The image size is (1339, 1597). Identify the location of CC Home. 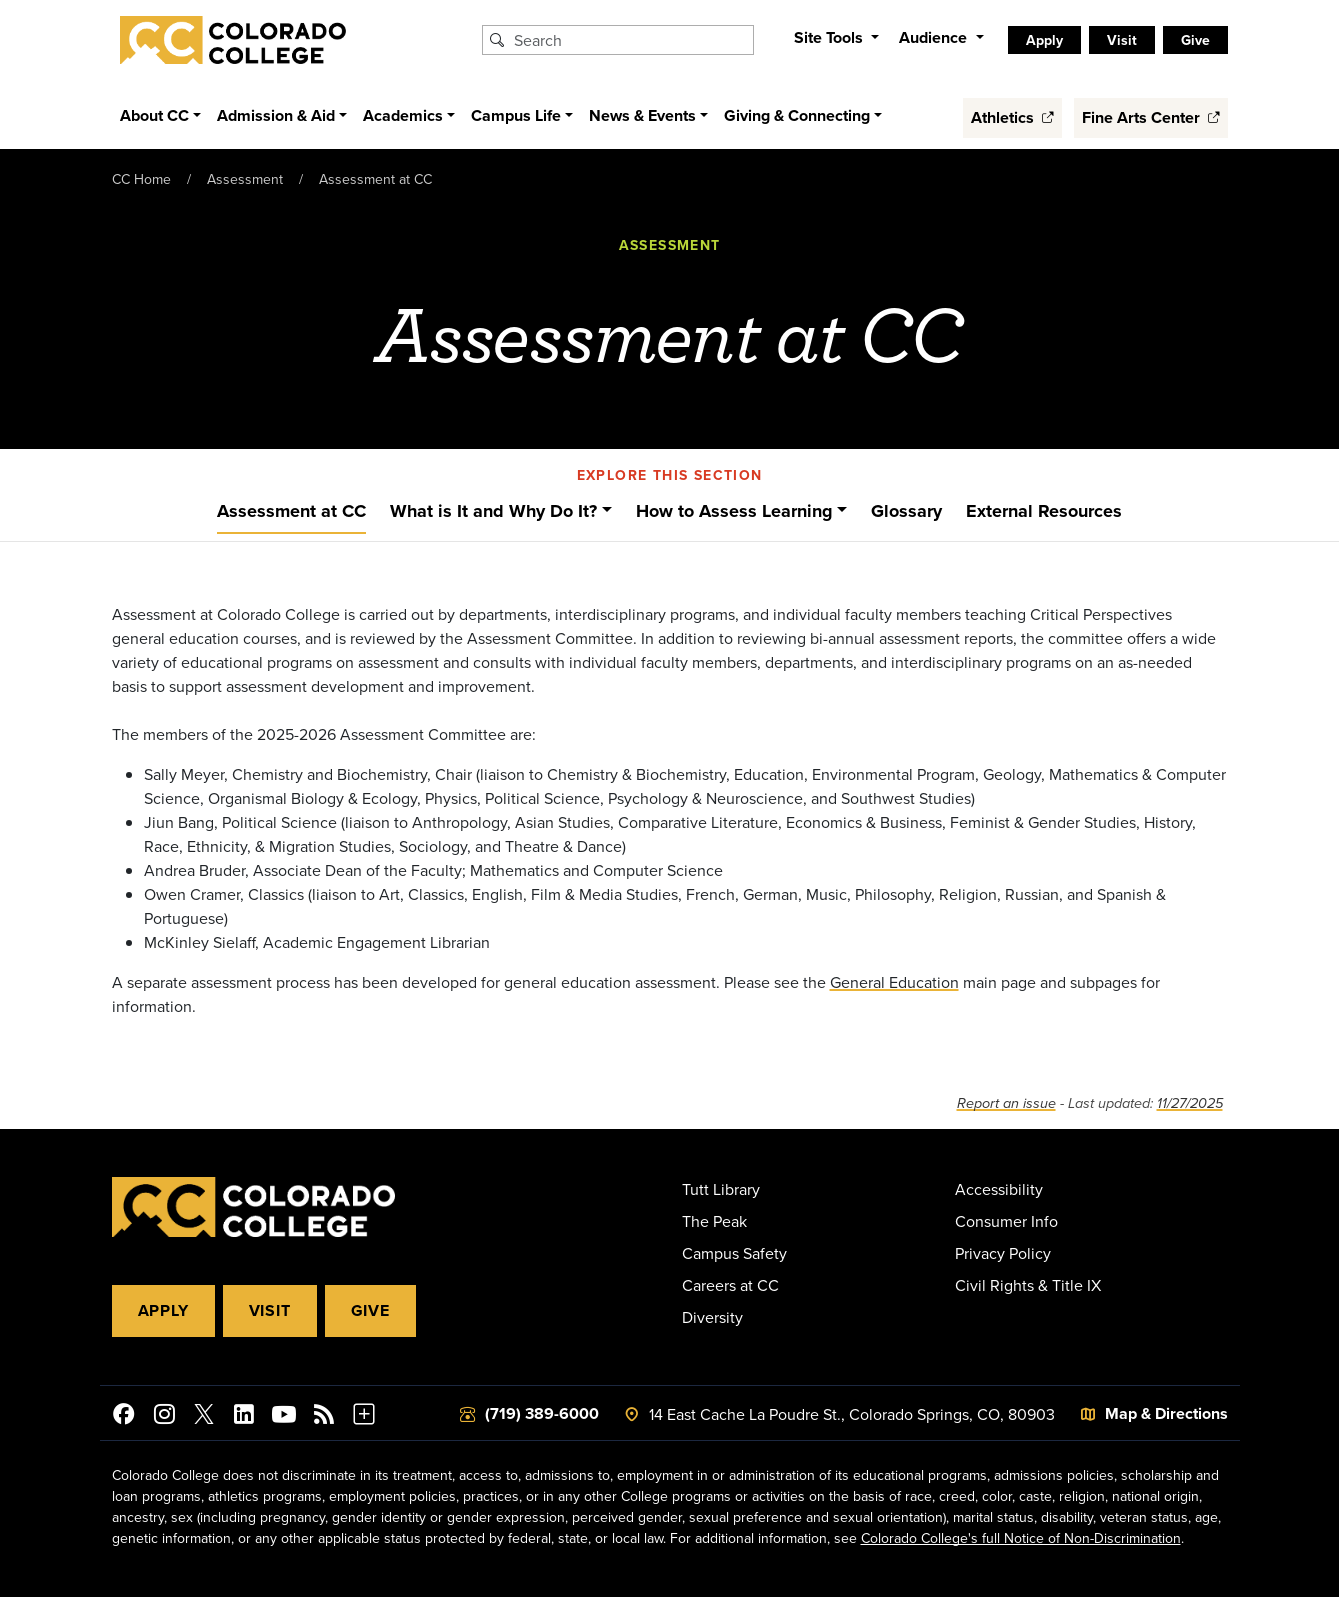
(141, 179).